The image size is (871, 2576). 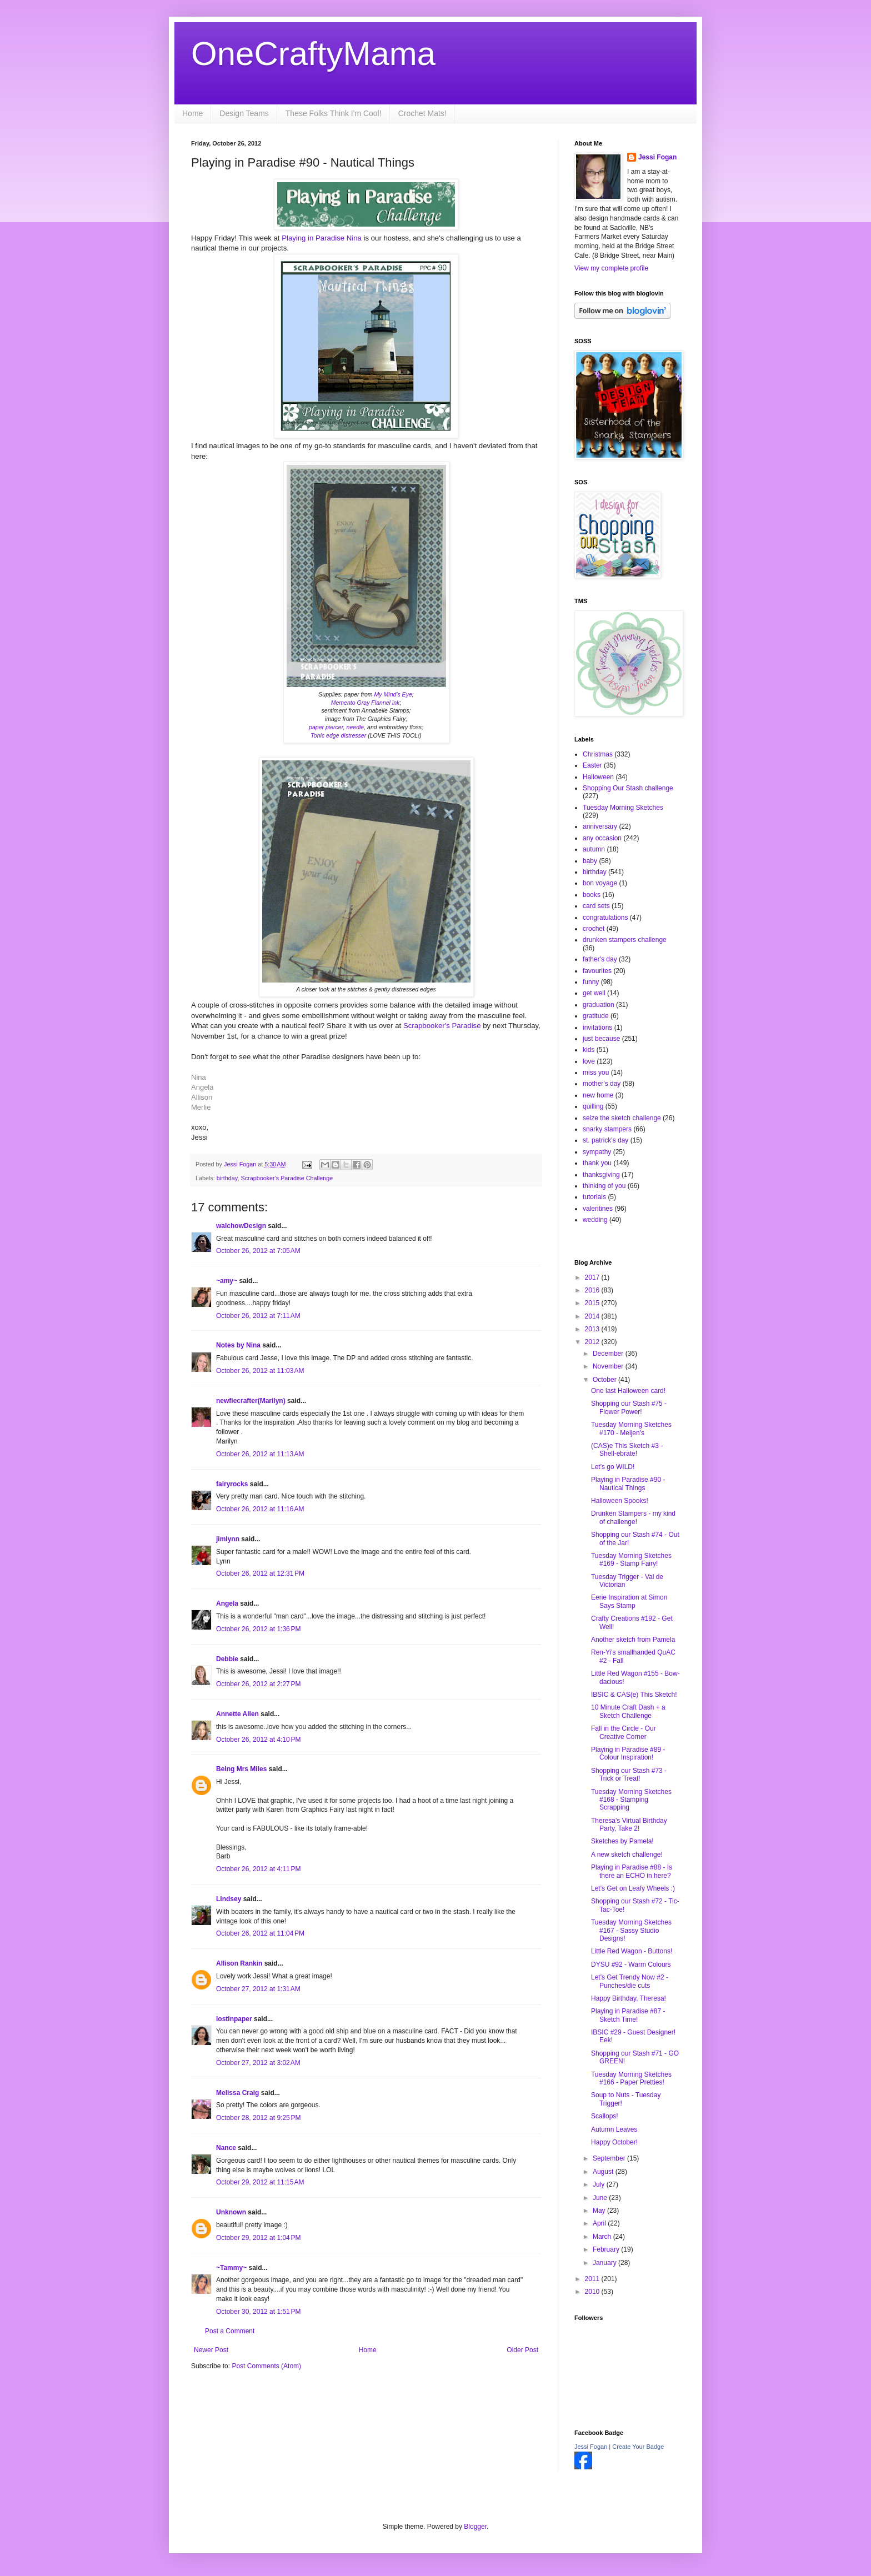 What do you see at coordinates (631, 1428) in the screenshot?
I see `Tuesday Morning Sketches #170 - Meljen's` at bounding box center [631, 1428].